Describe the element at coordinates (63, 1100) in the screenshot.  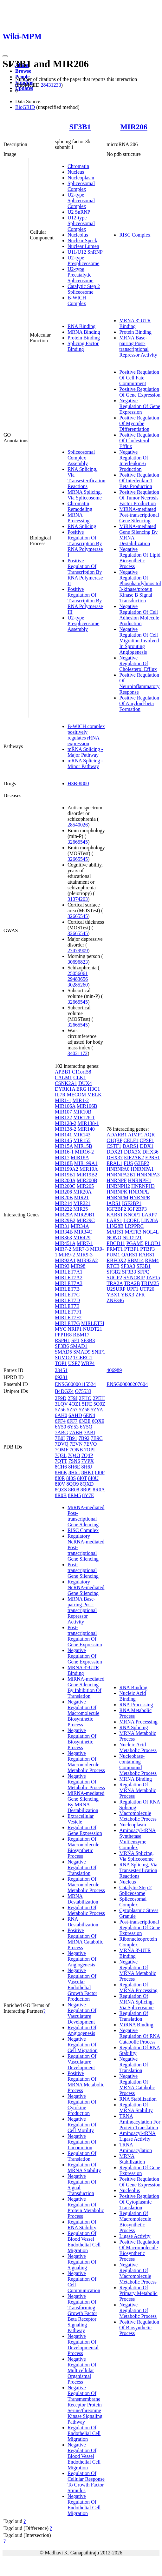
I see `MIR1-1` at that location.